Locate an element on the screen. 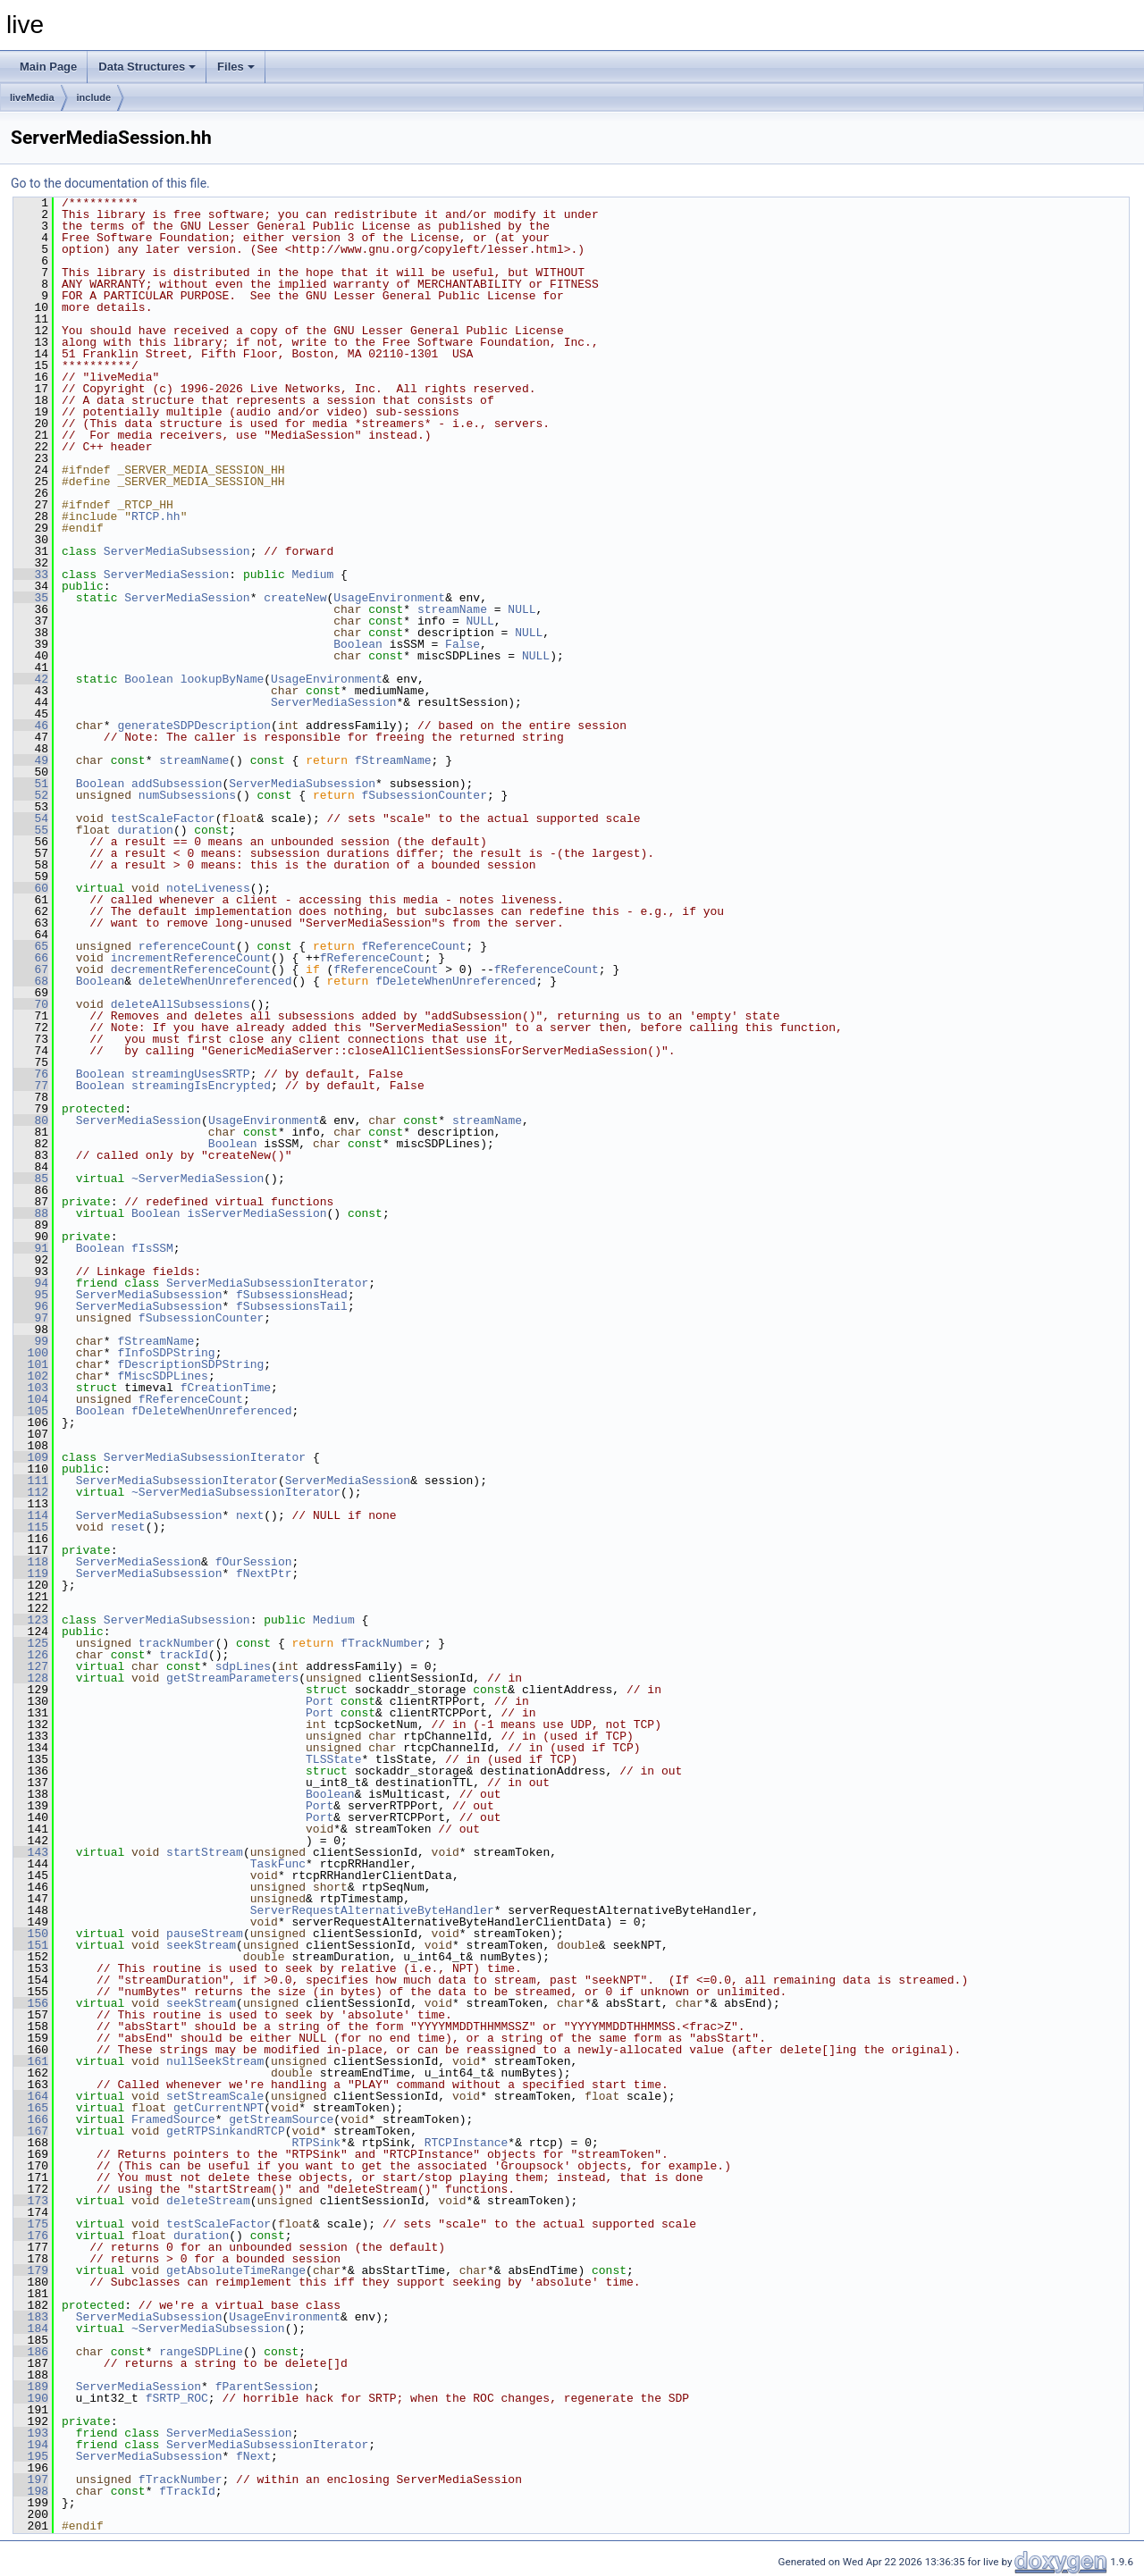 The height and width of the screenshot is (2576, 1144). duration is located at coordinates (144, 830).